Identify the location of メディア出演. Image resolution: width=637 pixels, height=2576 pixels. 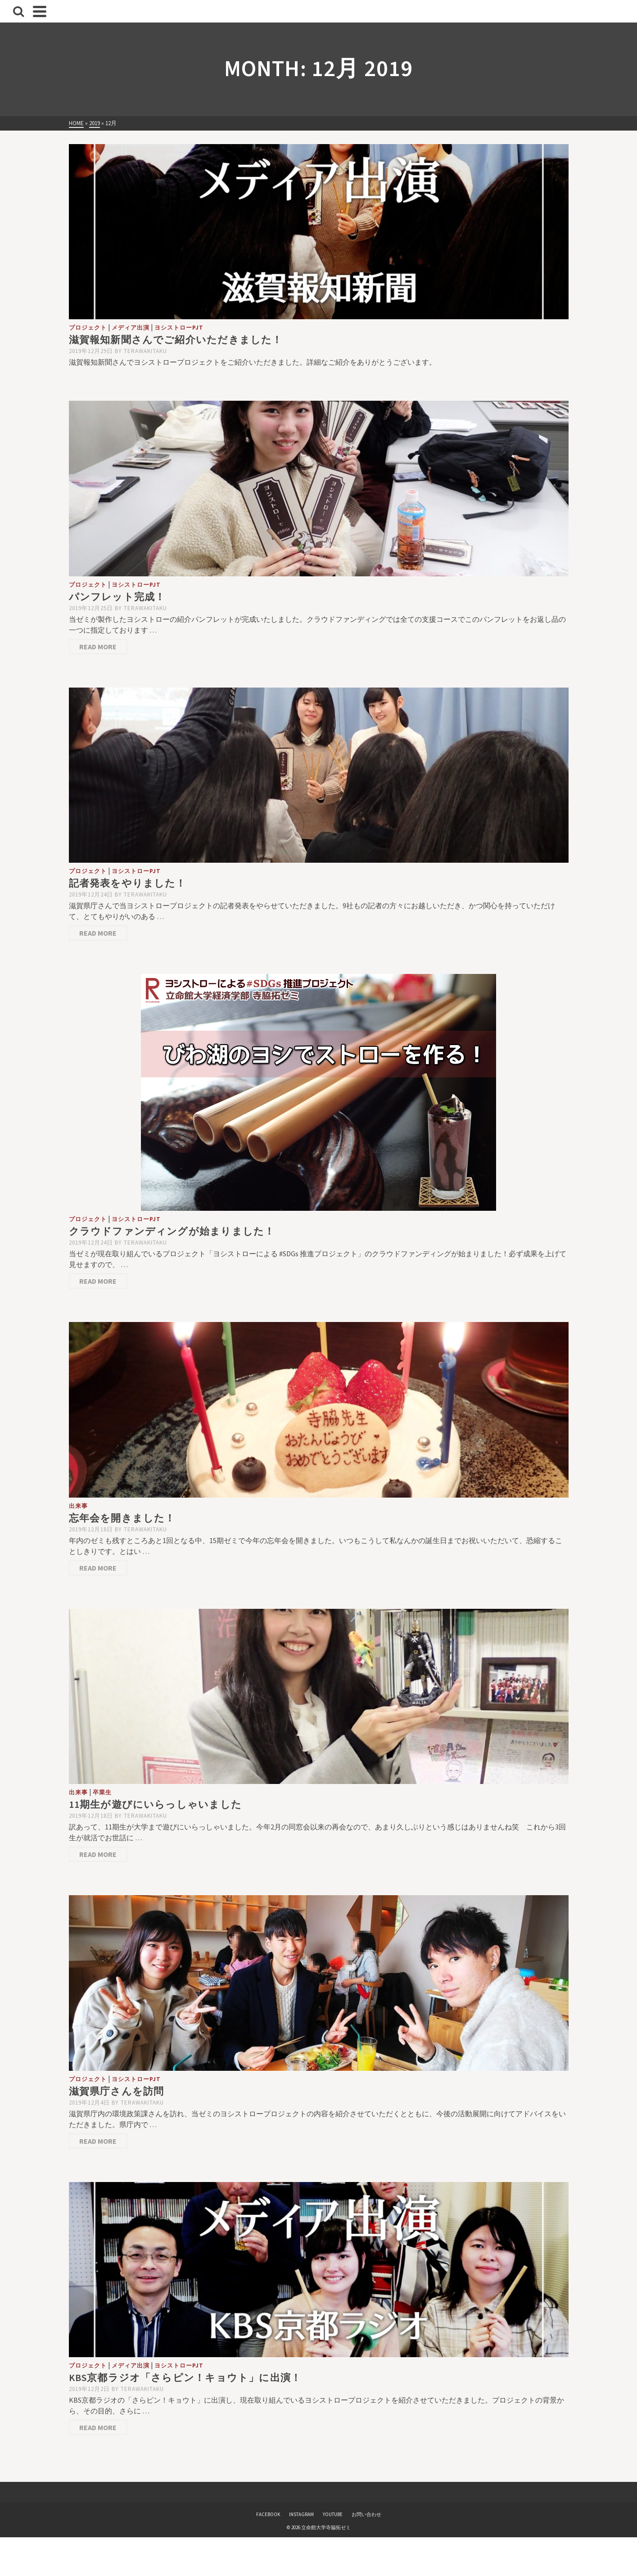
(130, 327).